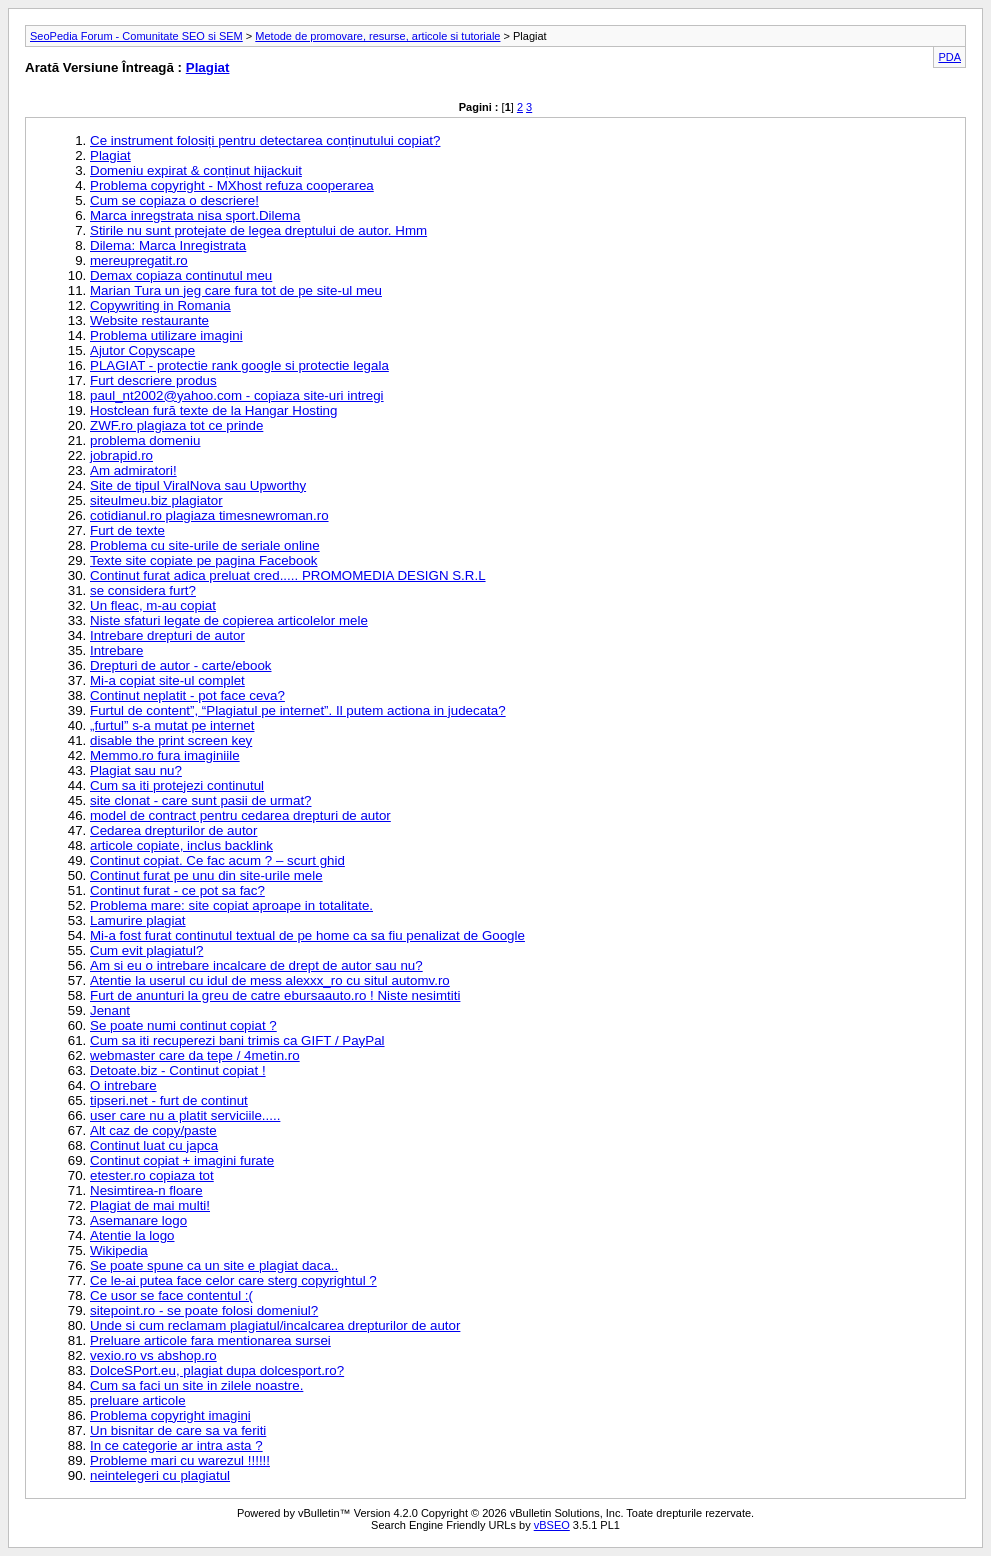  What do you see at coordinates (239, 365) in the screenshot?
I see `PLAGIAT - protectie rank google si protectie legala` at bounding box center [239, 365].